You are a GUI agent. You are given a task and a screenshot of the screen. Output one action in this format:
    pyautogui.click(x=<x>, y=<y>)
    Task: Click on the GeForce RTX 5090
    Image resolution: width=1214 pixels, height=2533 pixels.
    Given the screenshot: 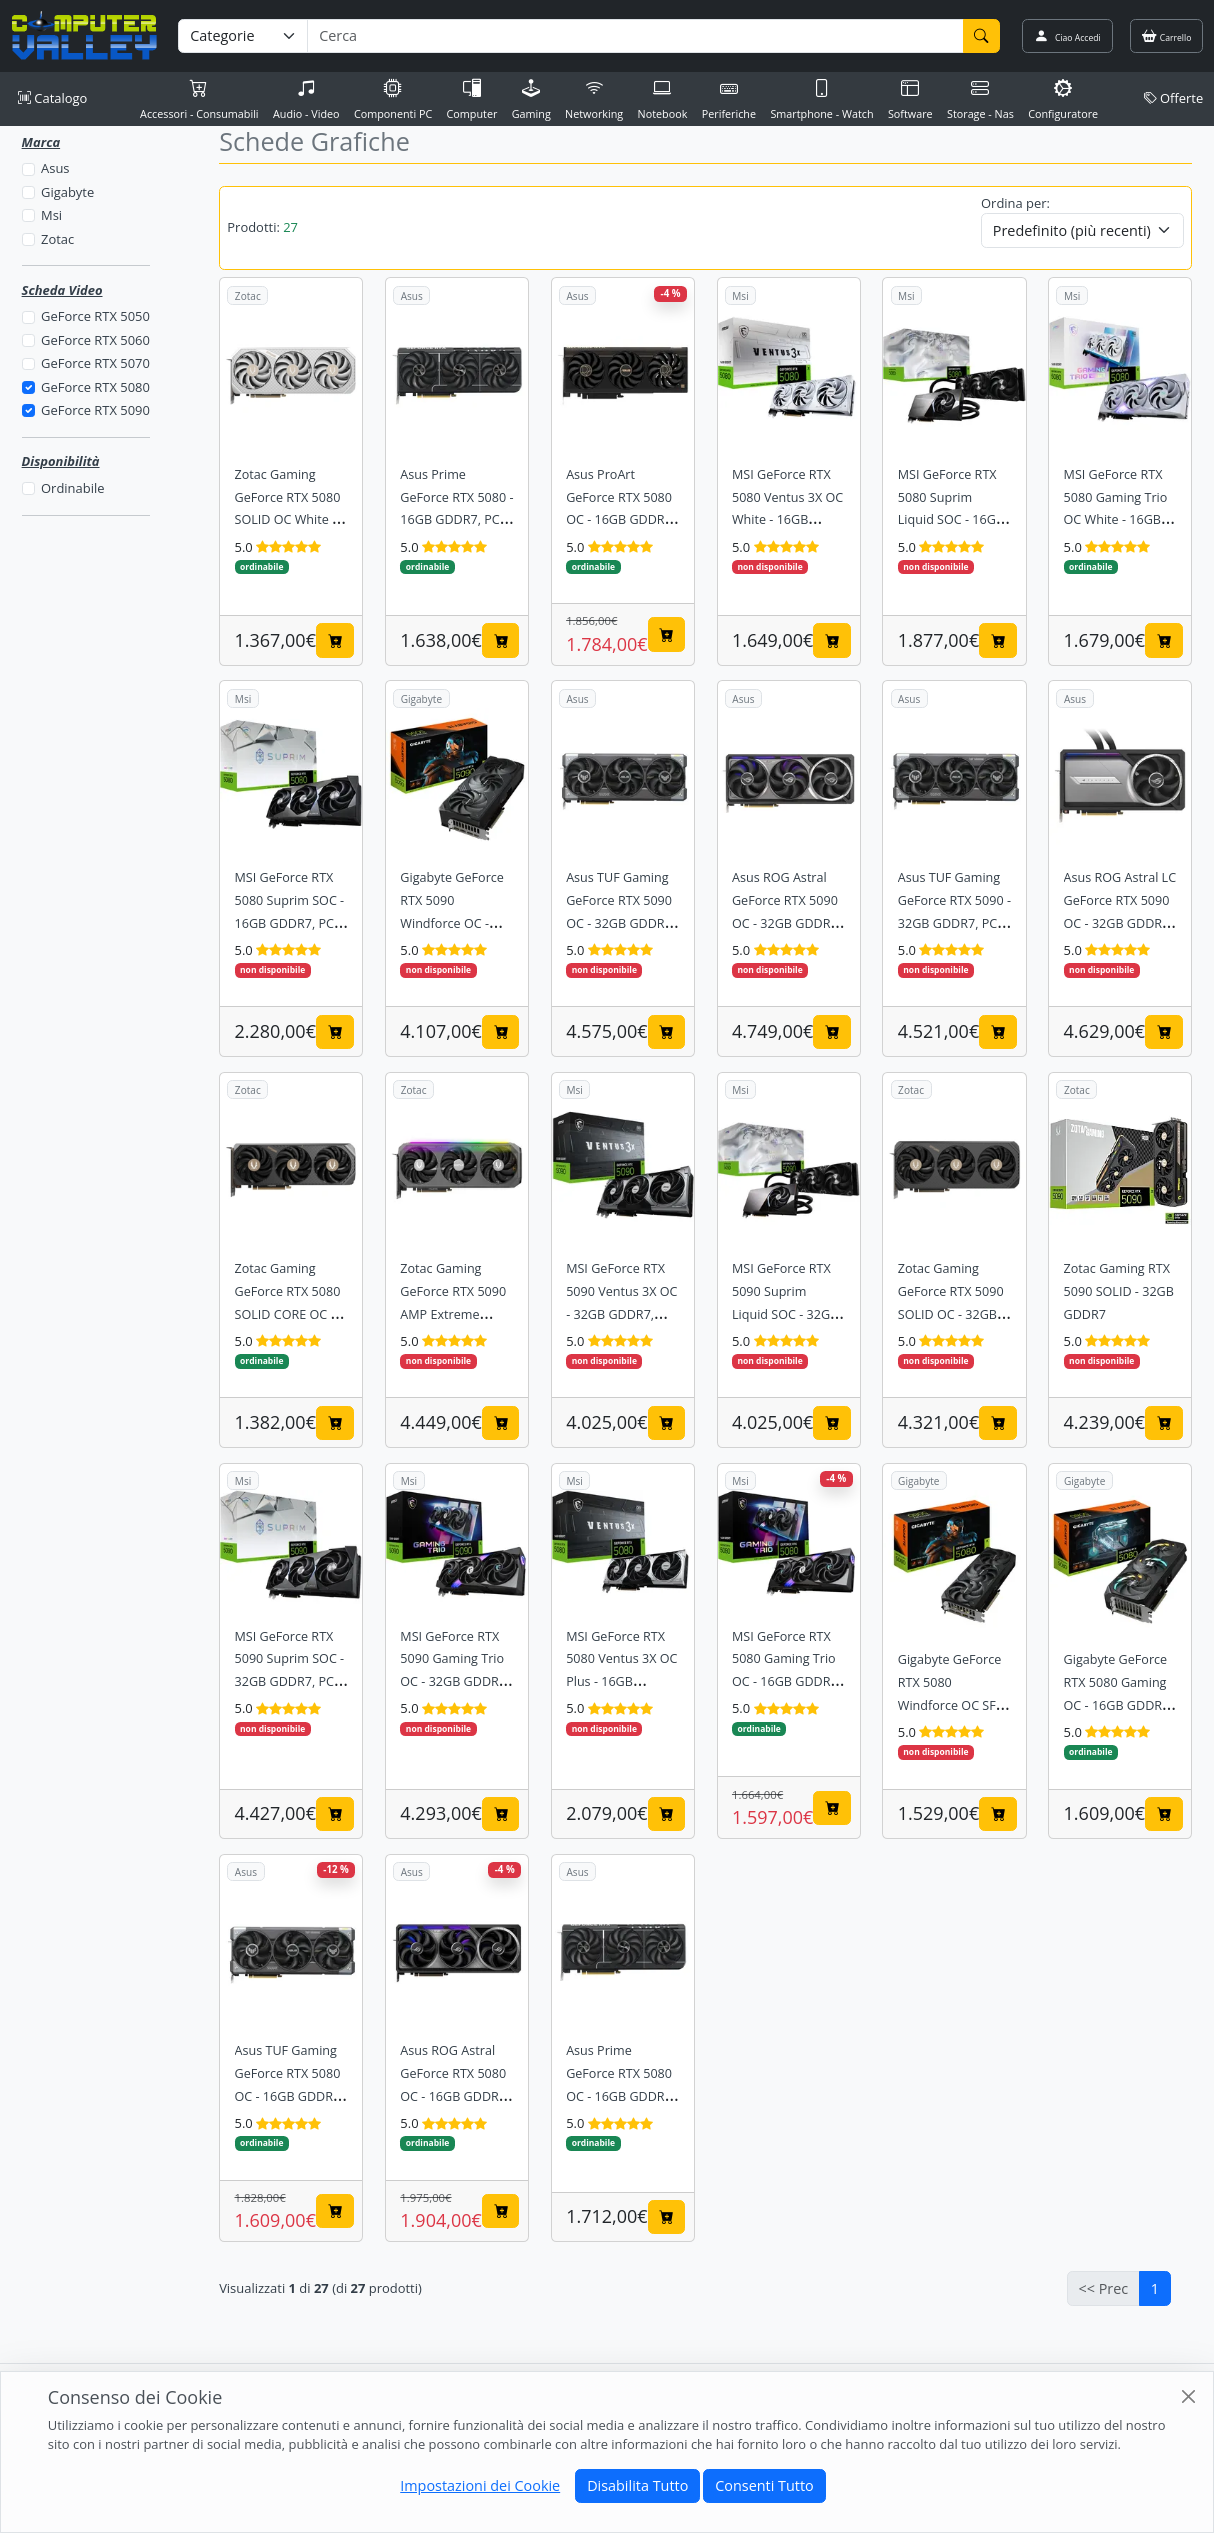 What is the action you would take?
    pyautogui.click(x=95, y=410)
    